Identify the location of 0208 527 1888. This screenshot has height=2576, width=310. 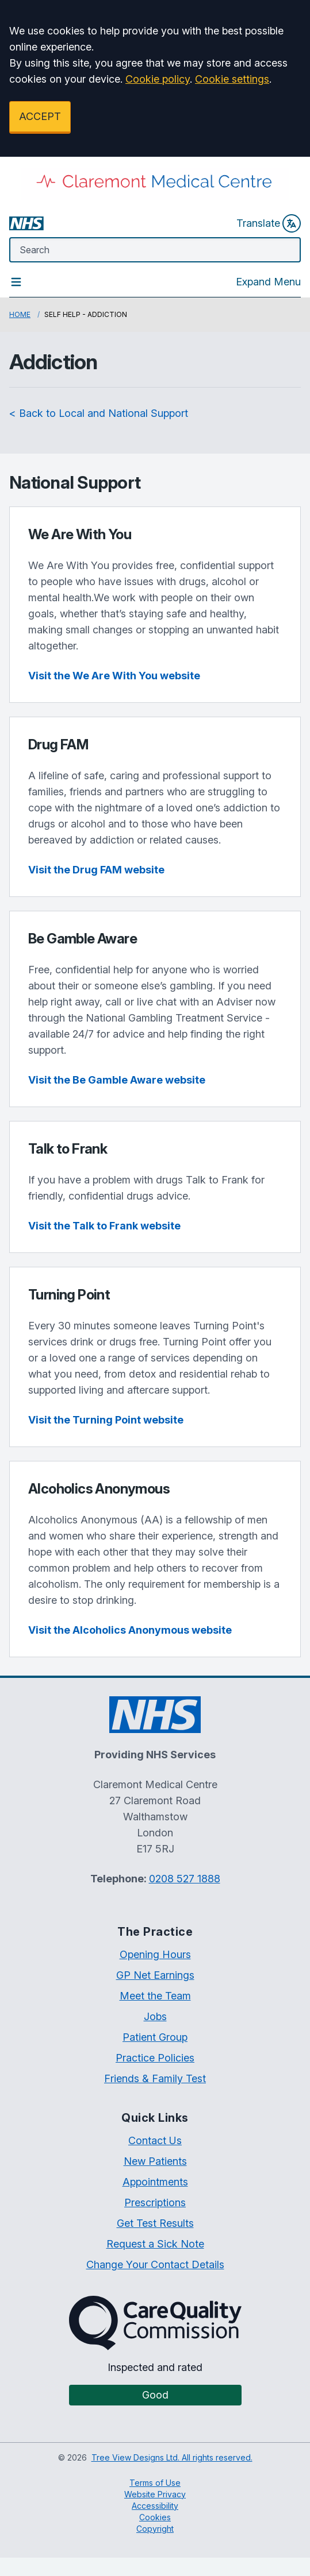
(184, 1879).